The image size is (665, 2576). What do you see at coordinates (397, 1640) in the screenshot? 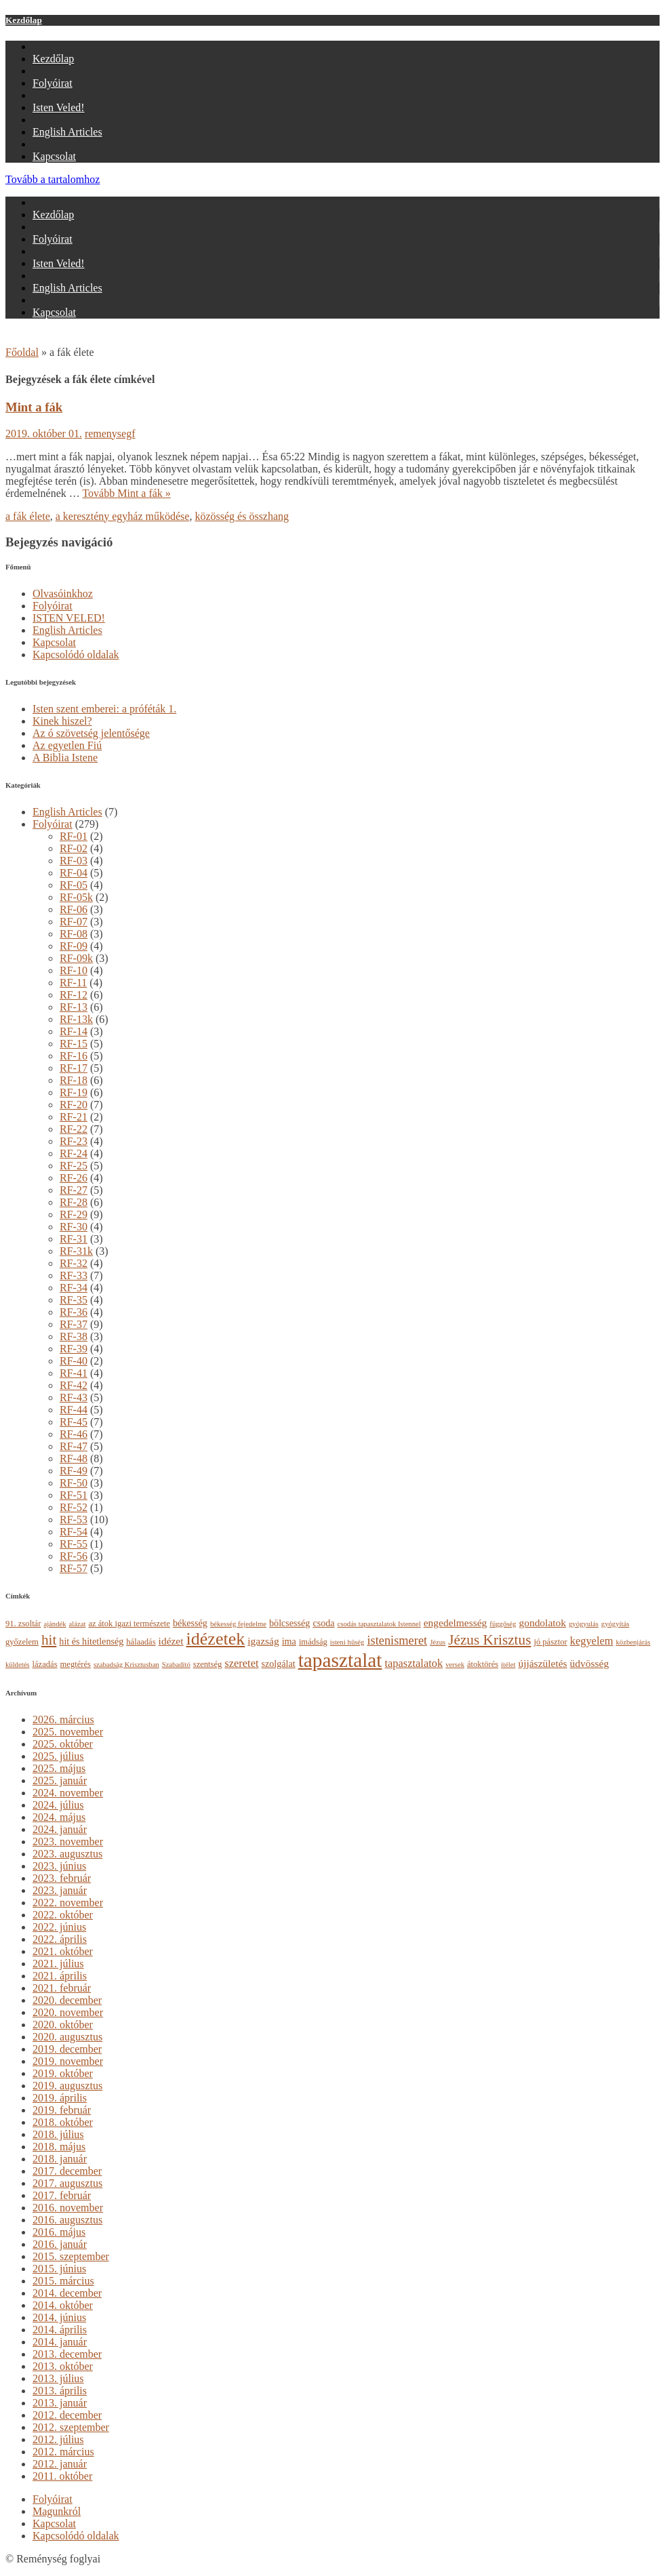
I see `istenismeret [istenismeret (9 elem)]` at bounding box center [397, 1640].